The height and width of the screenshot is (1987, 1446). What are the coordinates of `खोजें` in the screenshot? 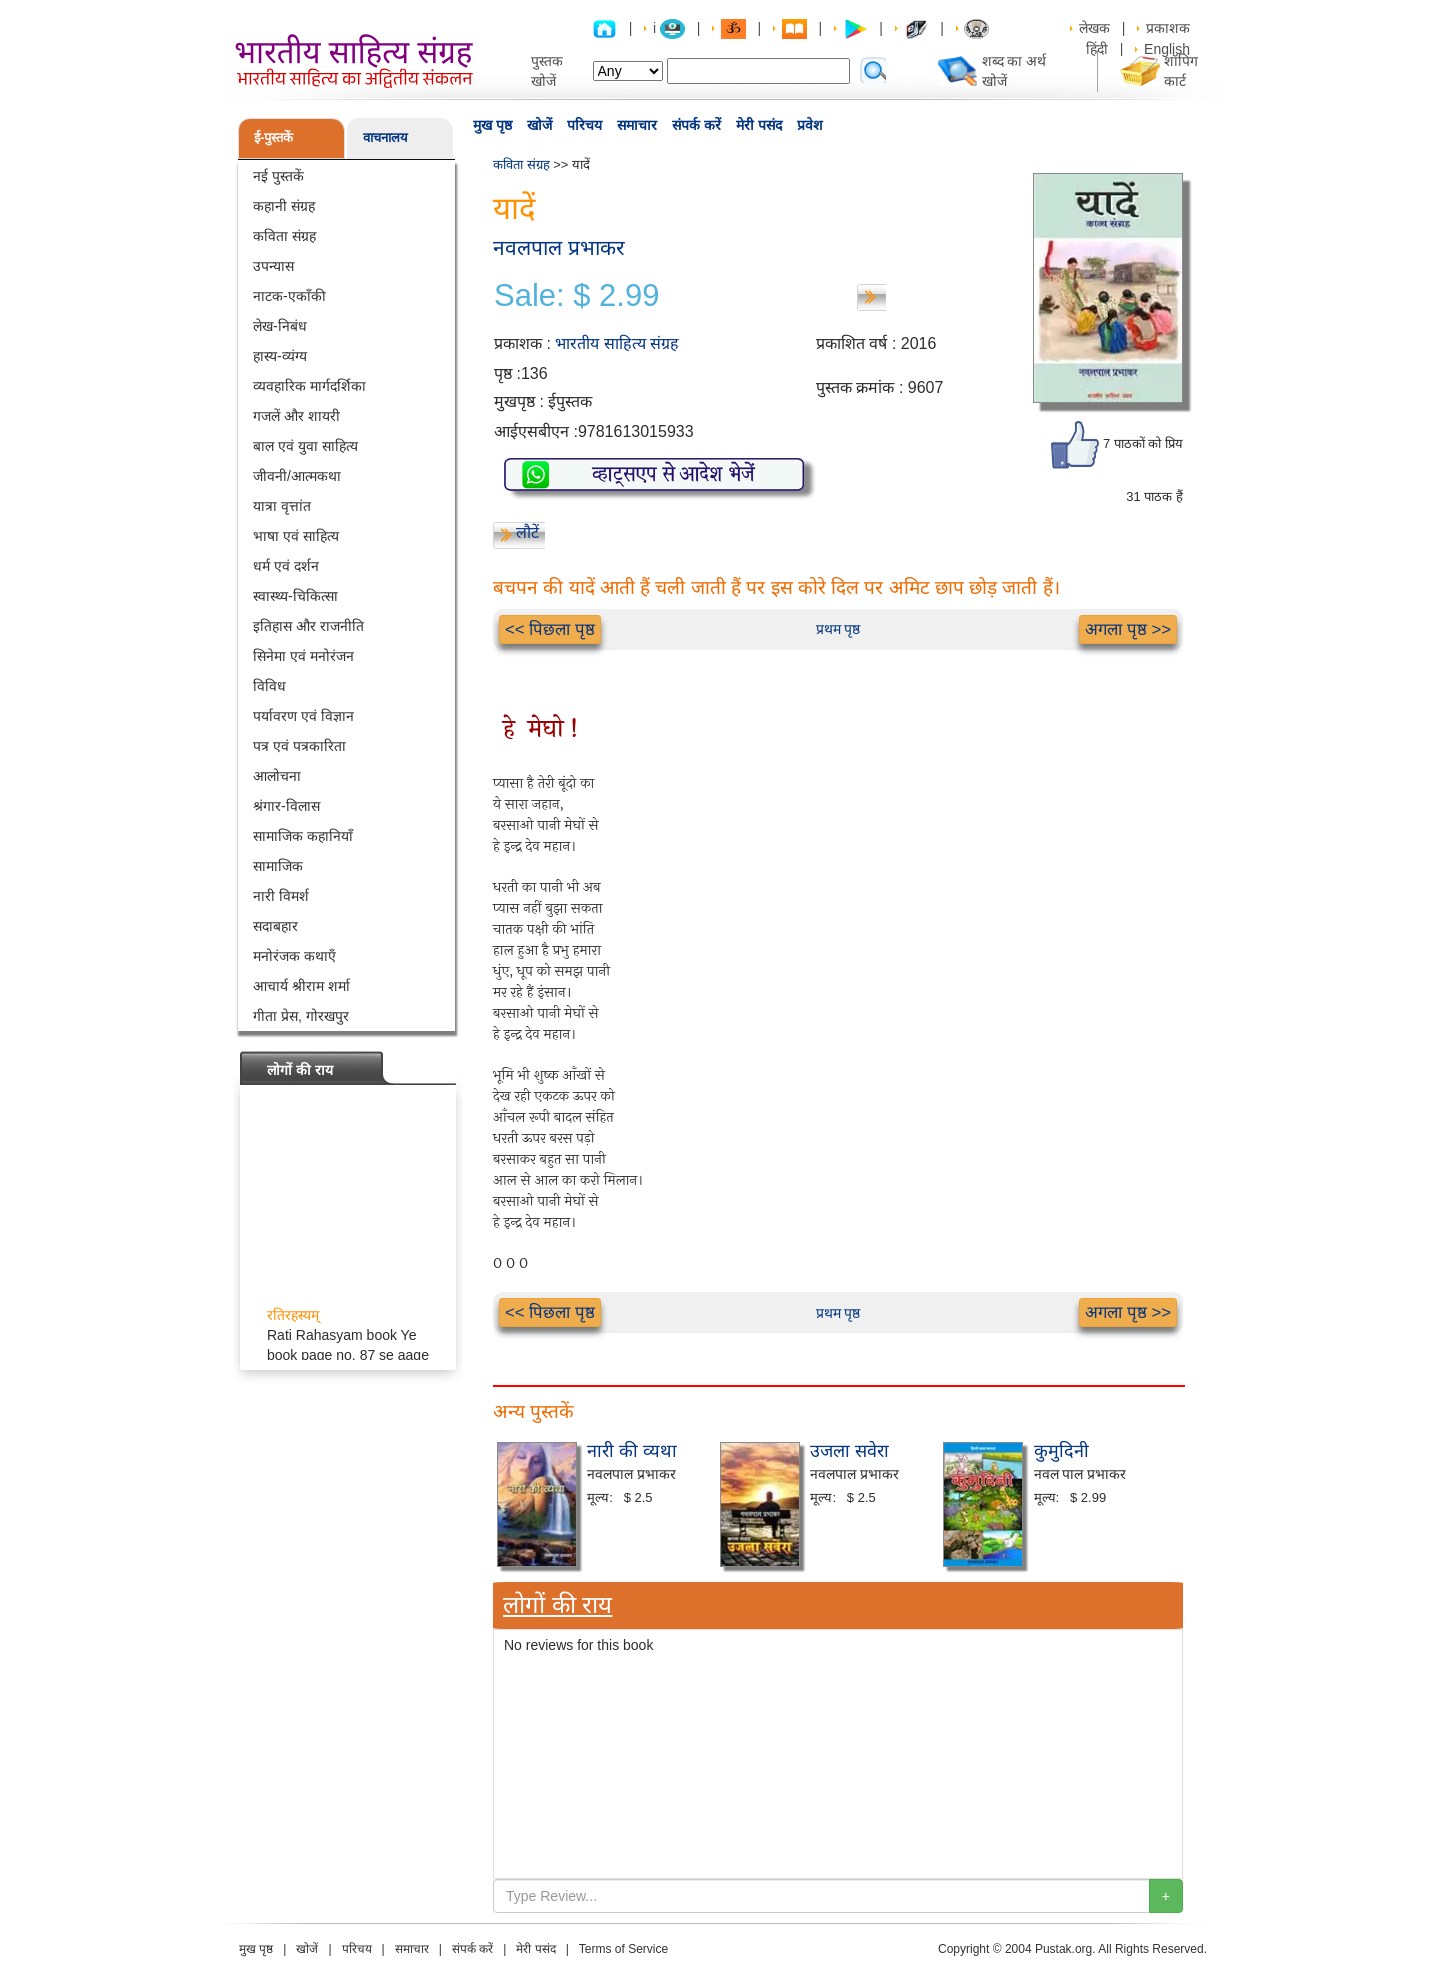 It's located at (539, 125).